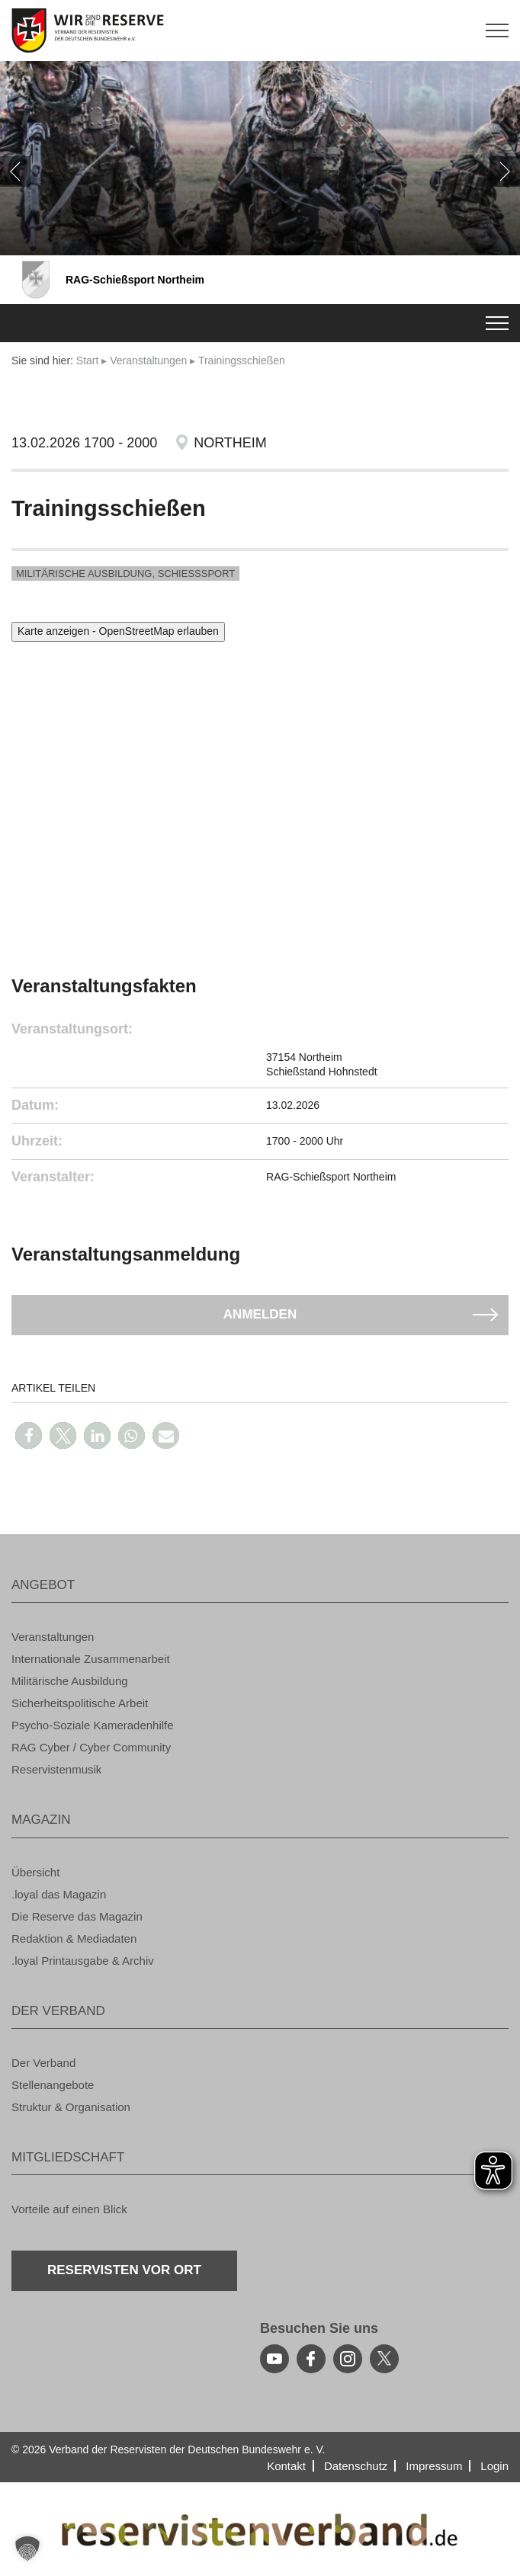 Image resolution: width=520 pixels, height=2576 pixels. I want to click on Re­ser­vis­ten­mu­sik, so click(56, 1769).